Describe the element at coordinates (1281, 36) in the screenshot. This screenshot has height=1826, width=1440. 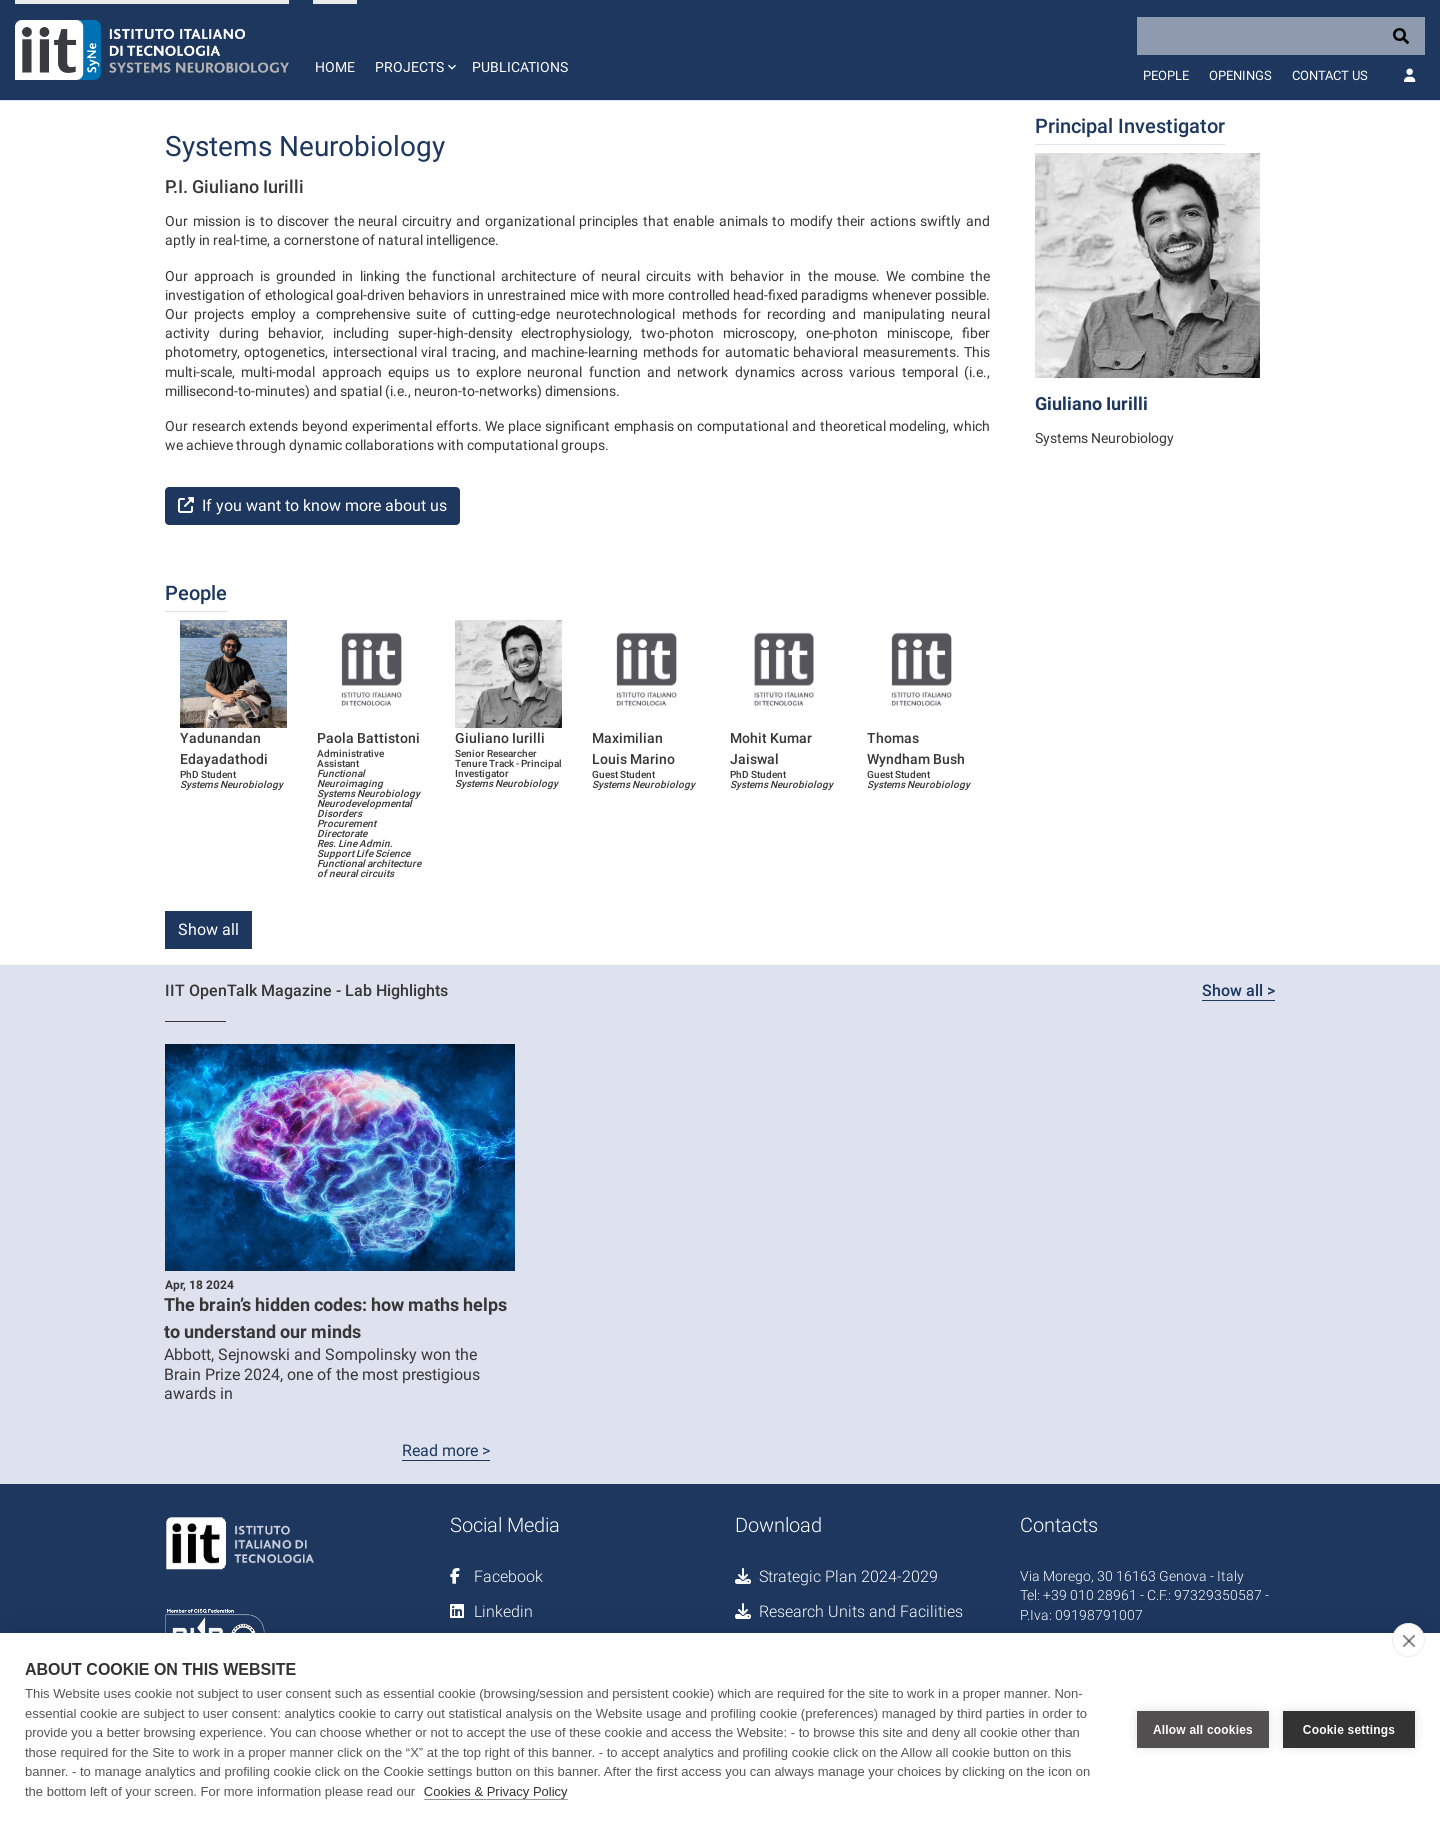
I see `[Search]` at that location.